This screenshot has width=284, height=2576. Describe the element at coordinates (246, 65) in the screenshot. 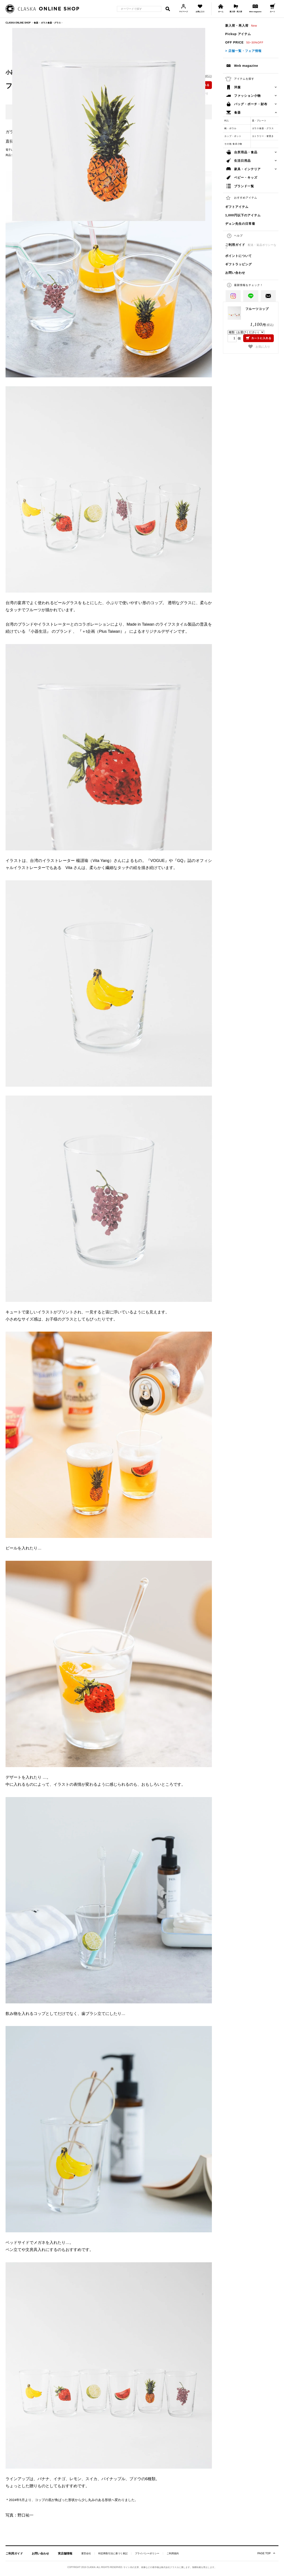

I see `Web magazine` at that location.